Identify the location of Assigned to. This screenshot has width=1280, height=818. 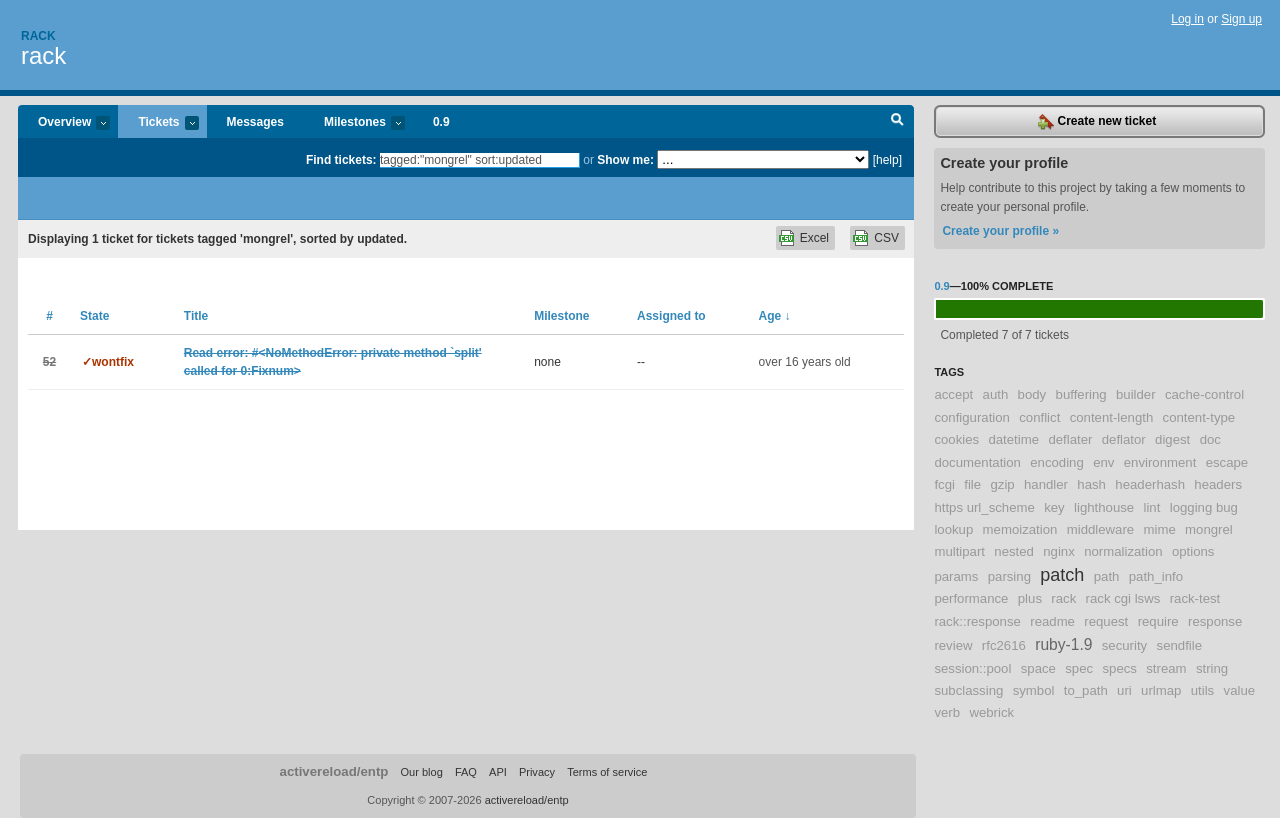
(671, 316).